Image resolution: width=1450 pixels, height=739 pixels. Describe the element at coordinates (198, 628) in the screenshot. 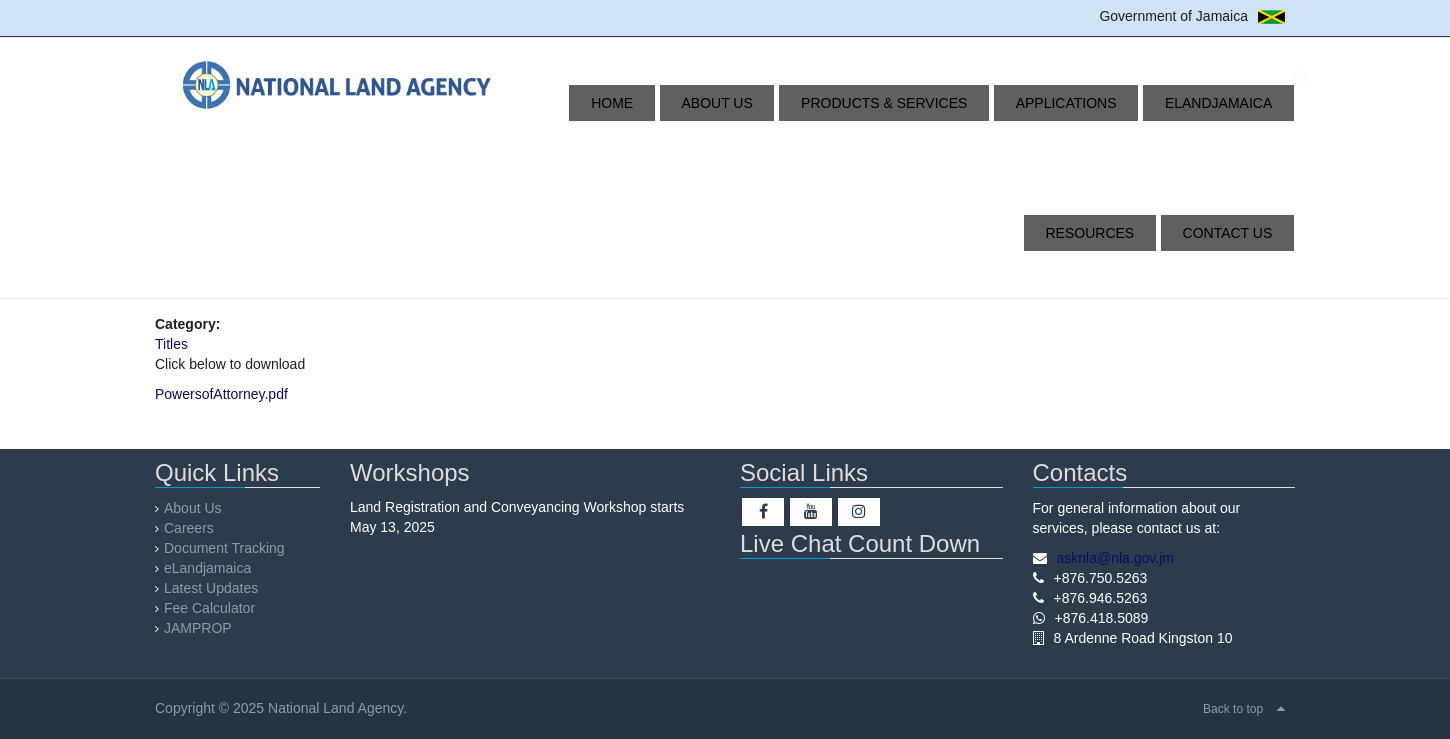

I see `JAMPROP` at that location.